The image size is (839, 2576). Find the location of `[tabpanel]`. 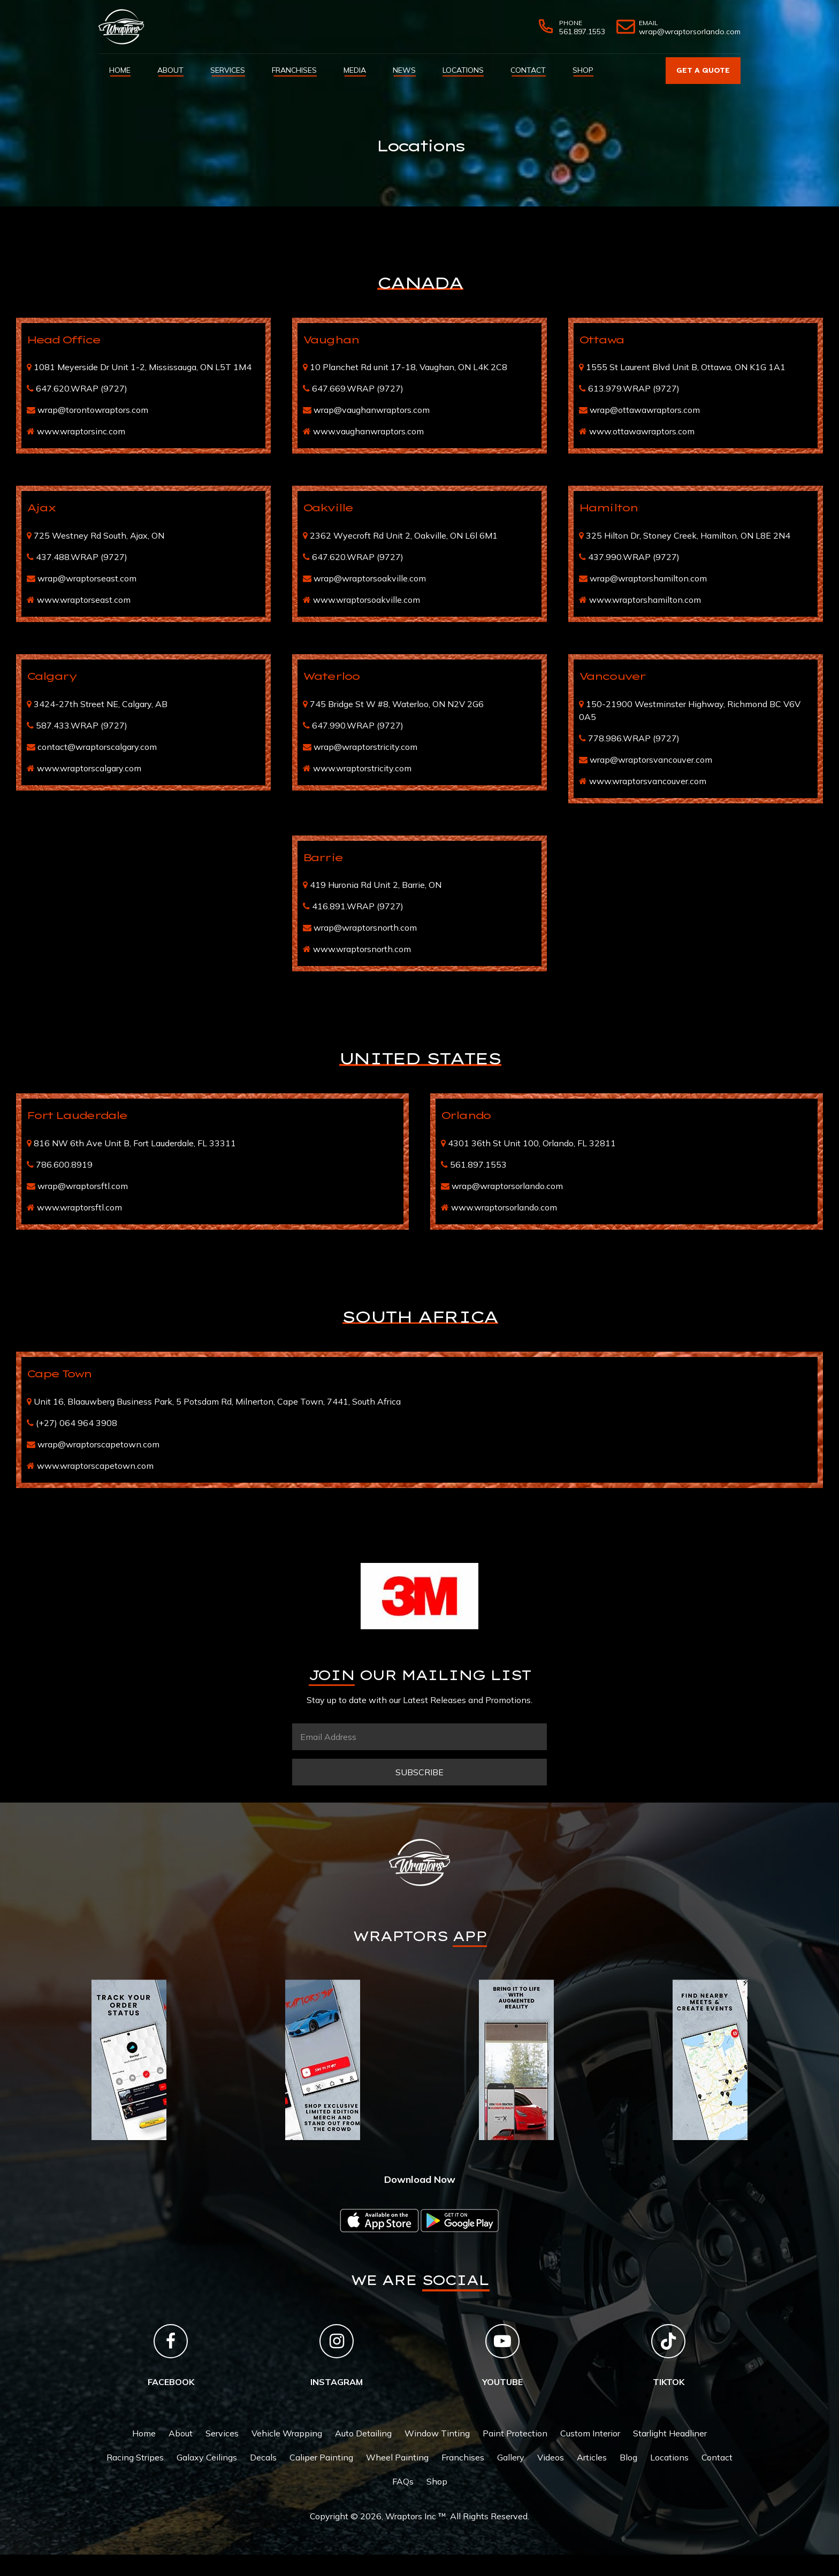

[tabpanel] is located at coordinates (129, 2060).